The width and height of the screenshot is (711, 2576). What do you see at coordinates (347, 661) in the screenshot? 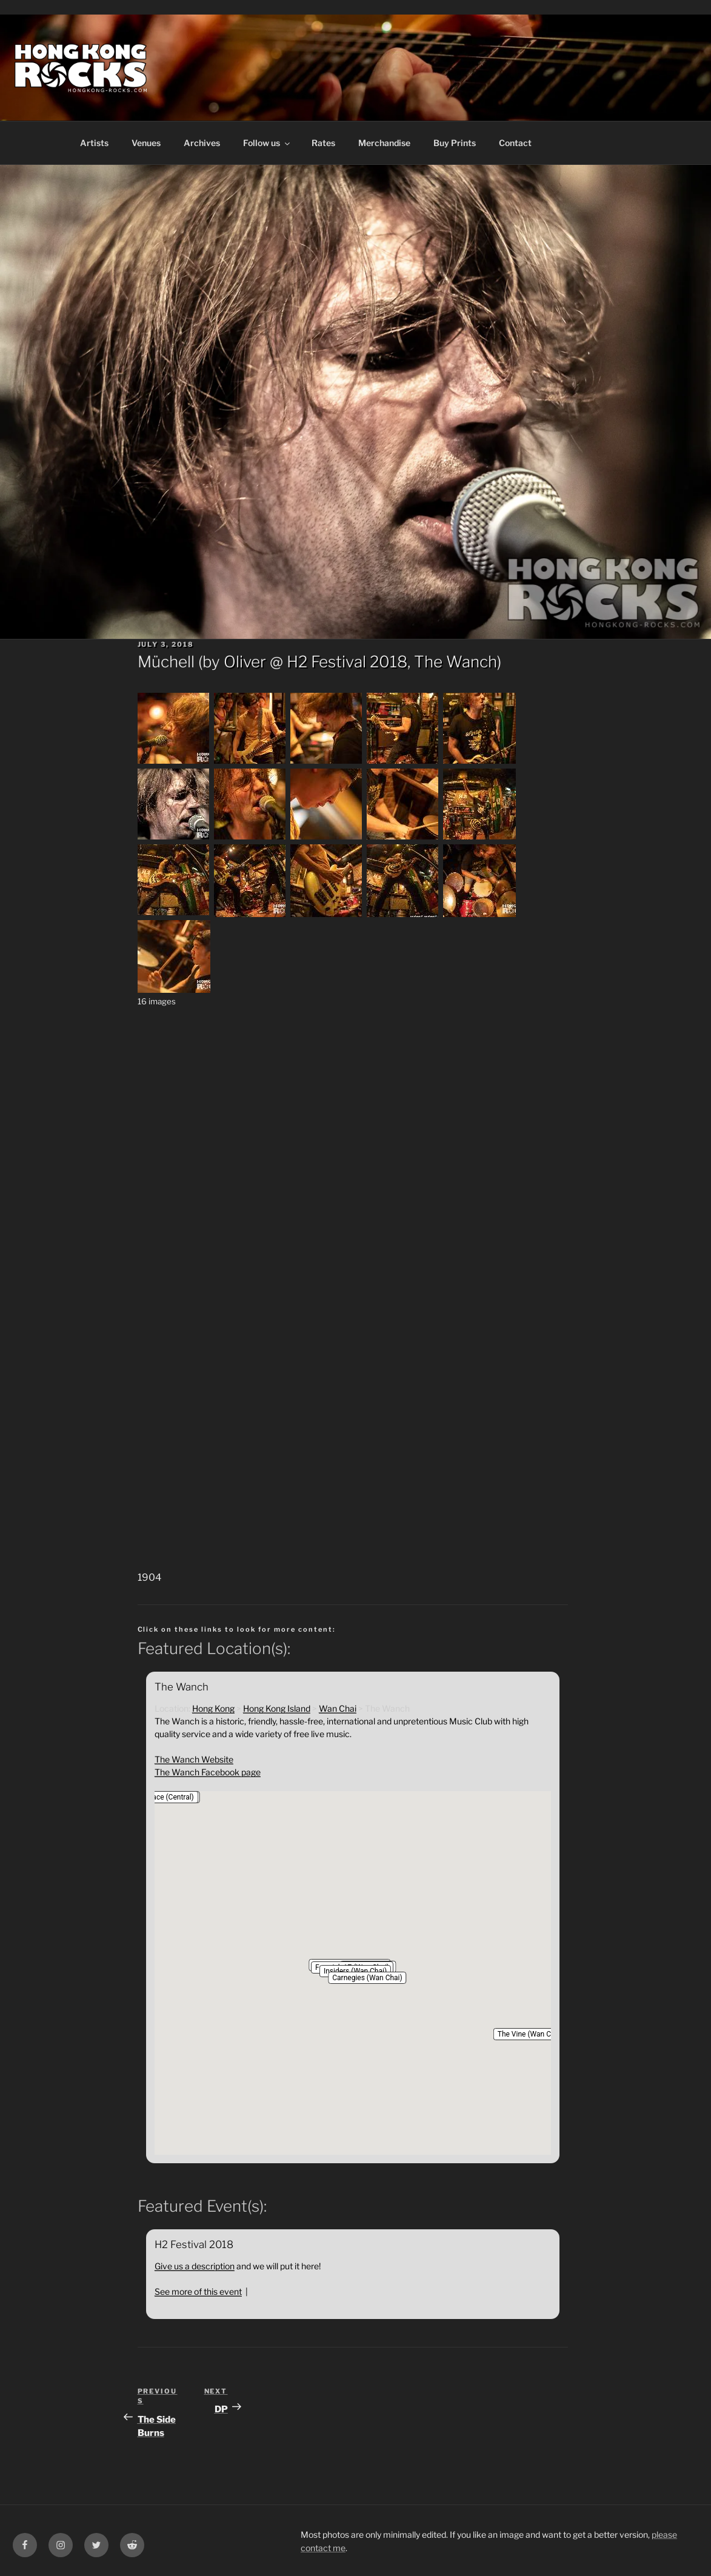
I see `H2 Festival 2018` at bounding box center [347, 661].